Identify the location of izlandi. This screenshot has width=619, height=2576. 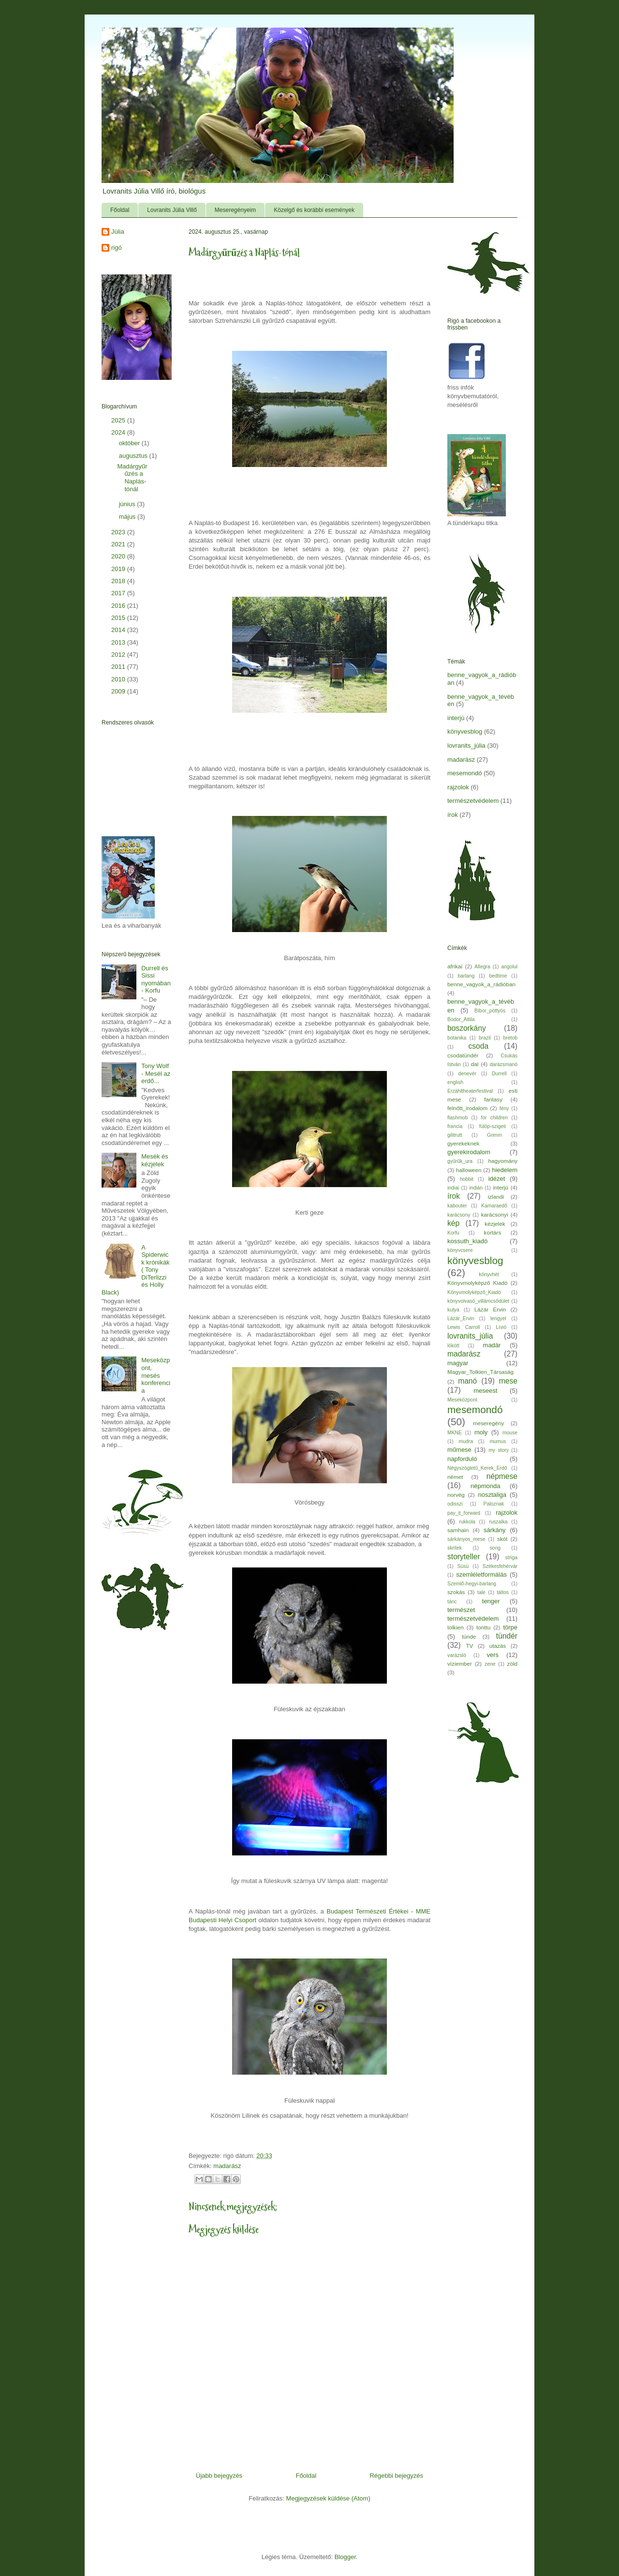
(496, 1196).